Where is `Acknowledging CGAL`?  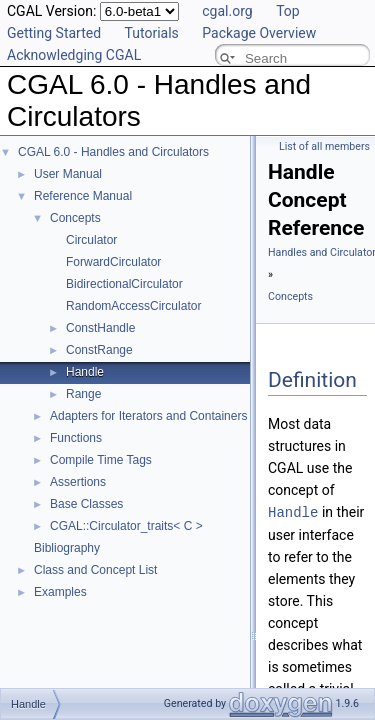
Acknowledging CGAL is located at coordinates (74, 55).